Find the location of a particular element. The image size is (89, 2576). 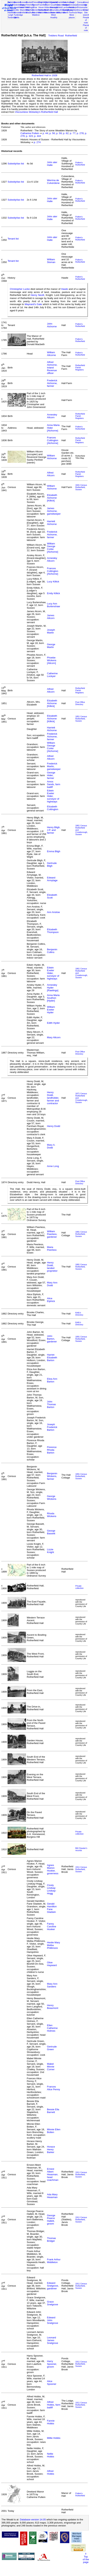

Worth is located at coordinates (65, 12).